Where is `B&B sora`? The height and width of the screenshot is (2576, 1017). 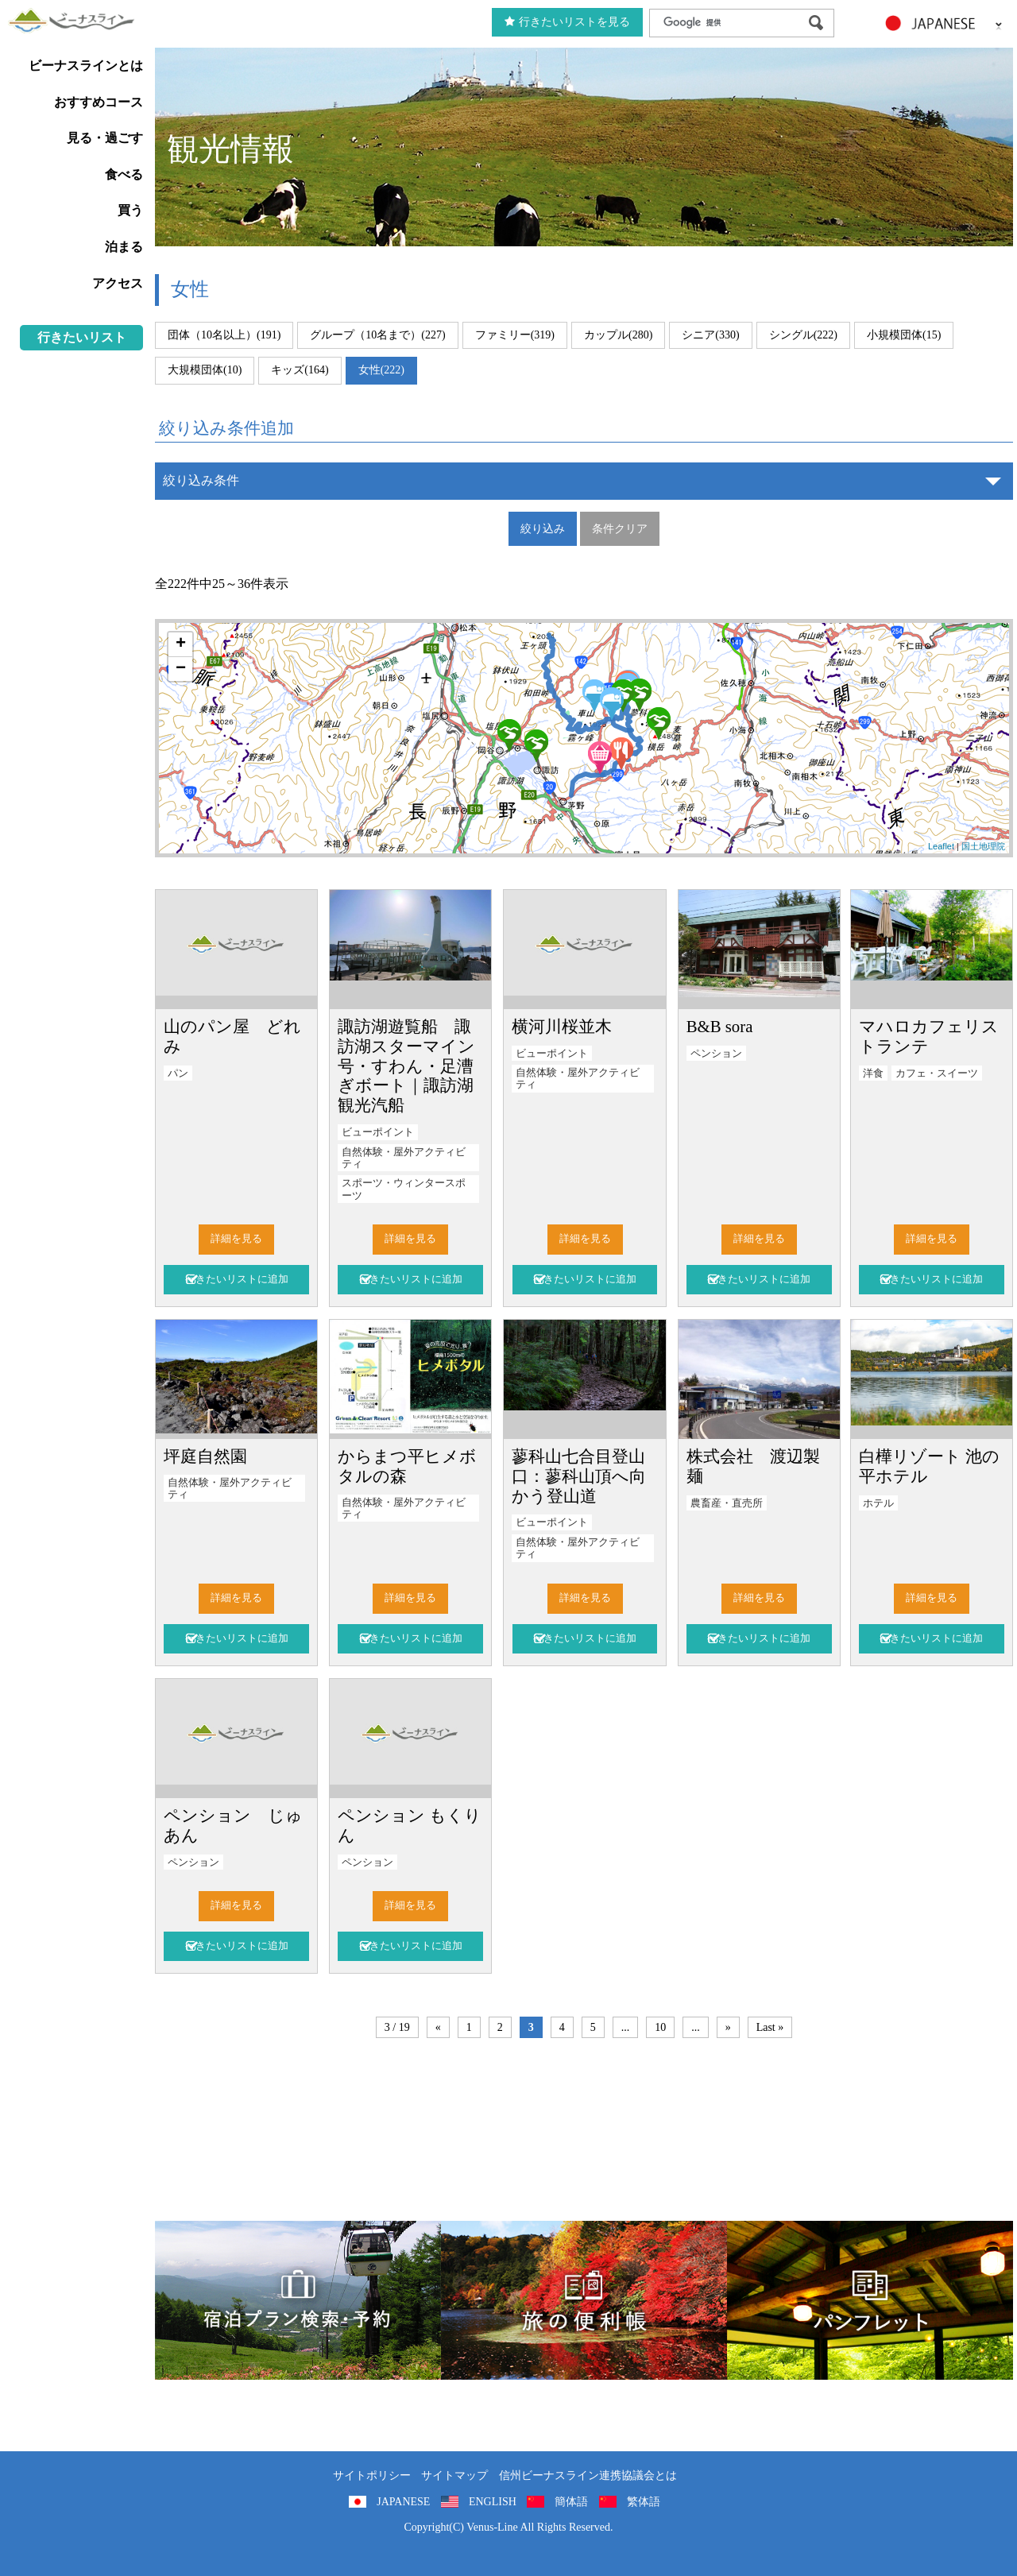 B&B sora is located at coordinates (719, 1026).